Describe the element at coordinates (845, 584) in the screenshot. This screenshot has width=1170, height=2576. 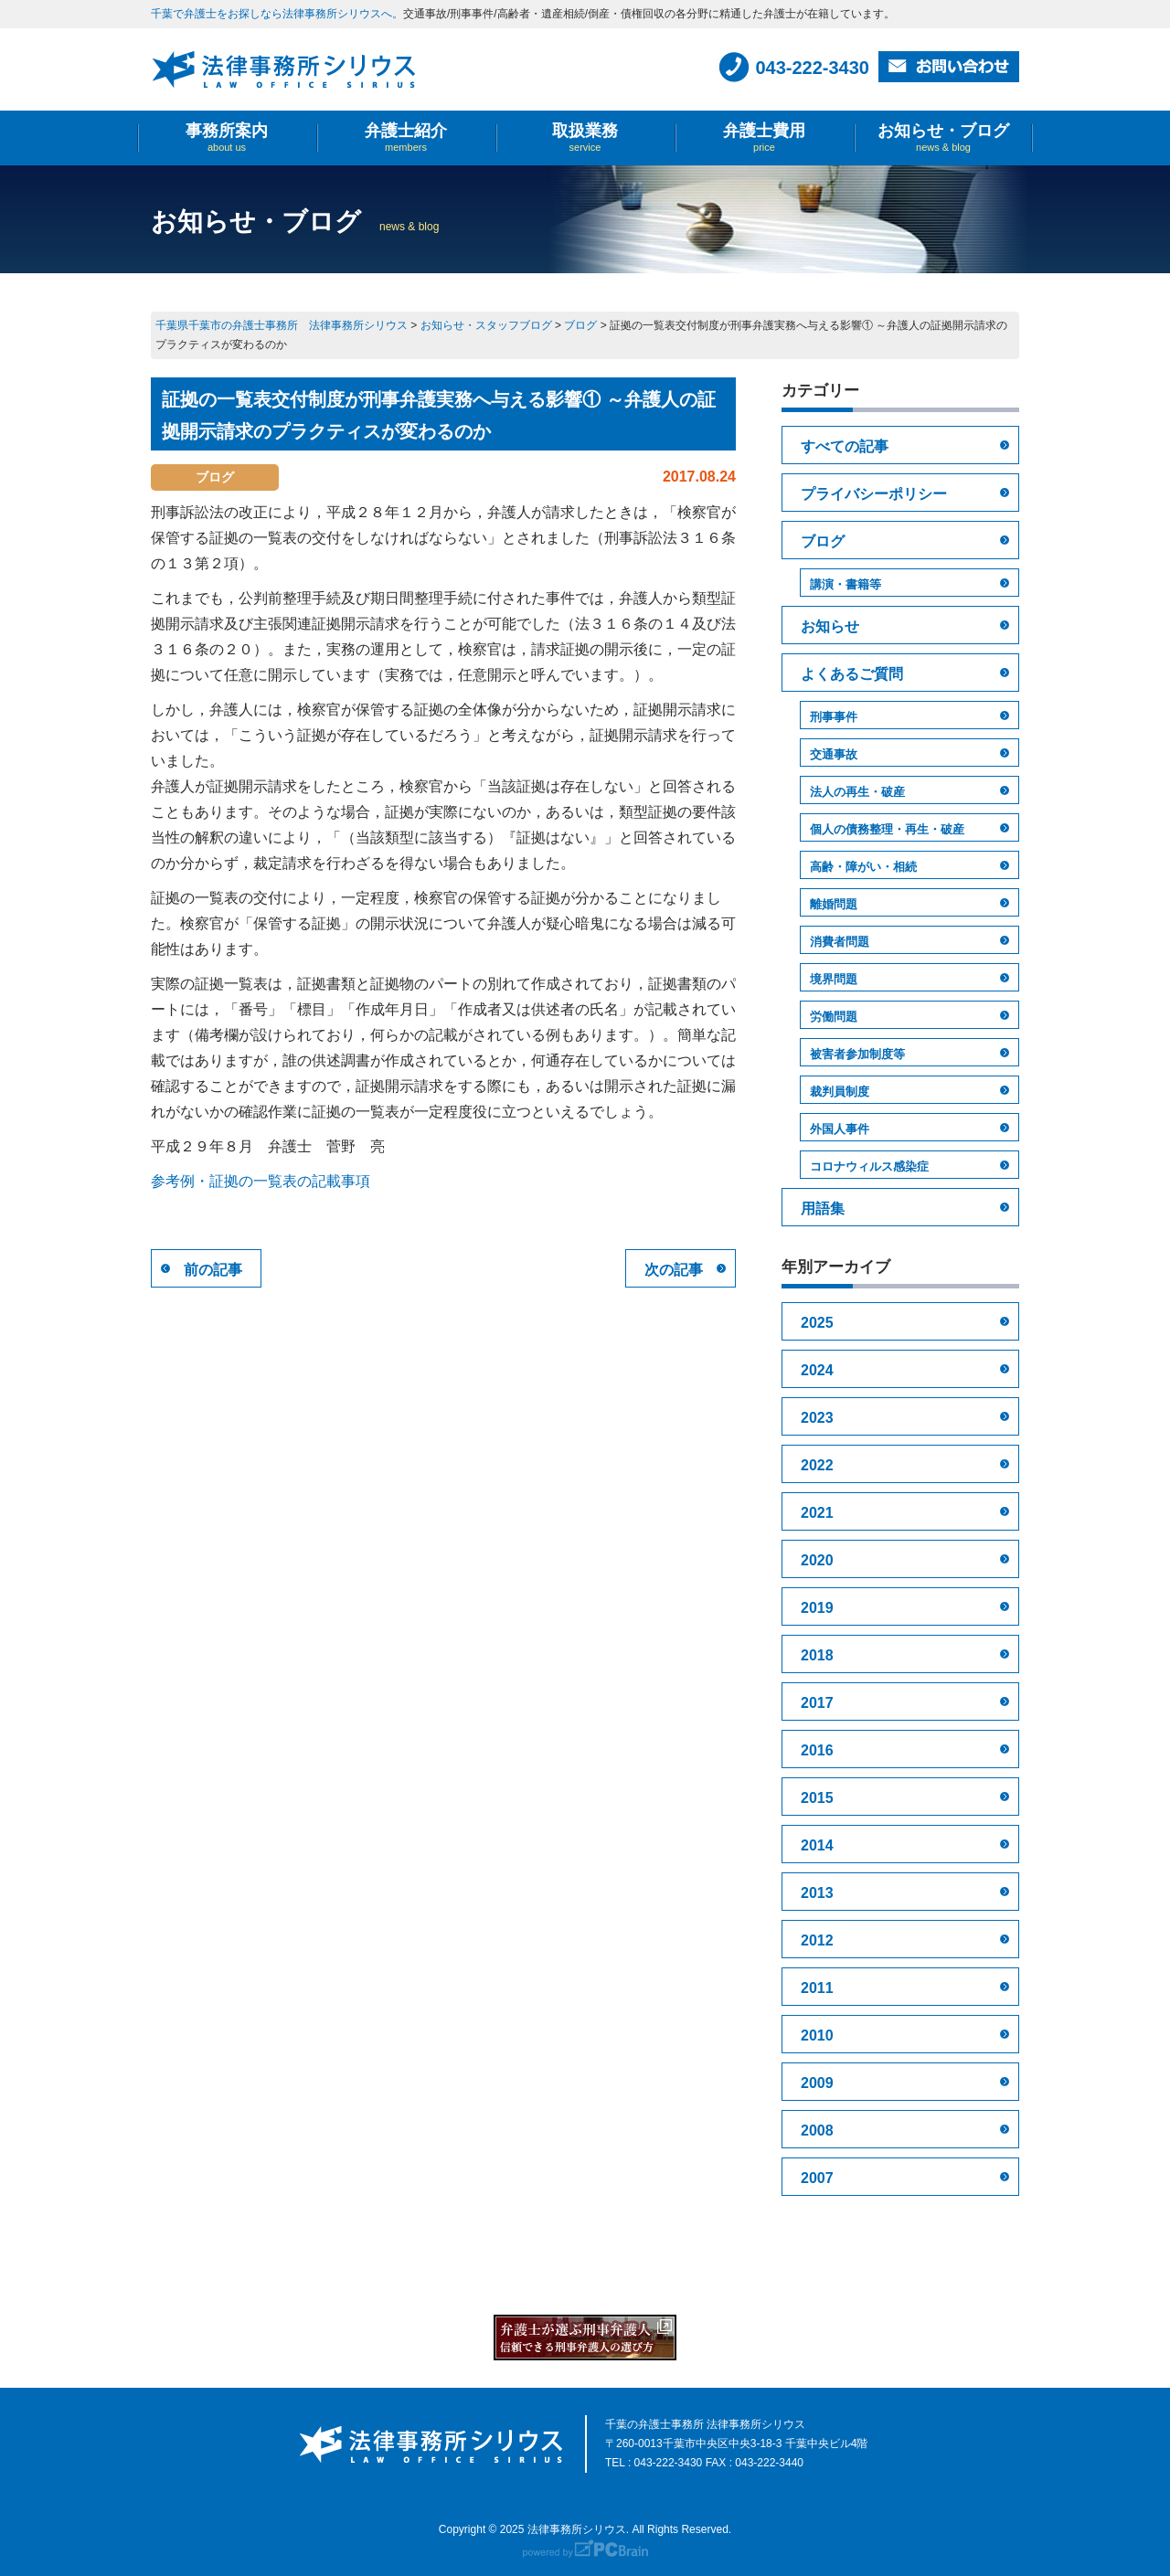
I see `講演・書籍等` at that location.